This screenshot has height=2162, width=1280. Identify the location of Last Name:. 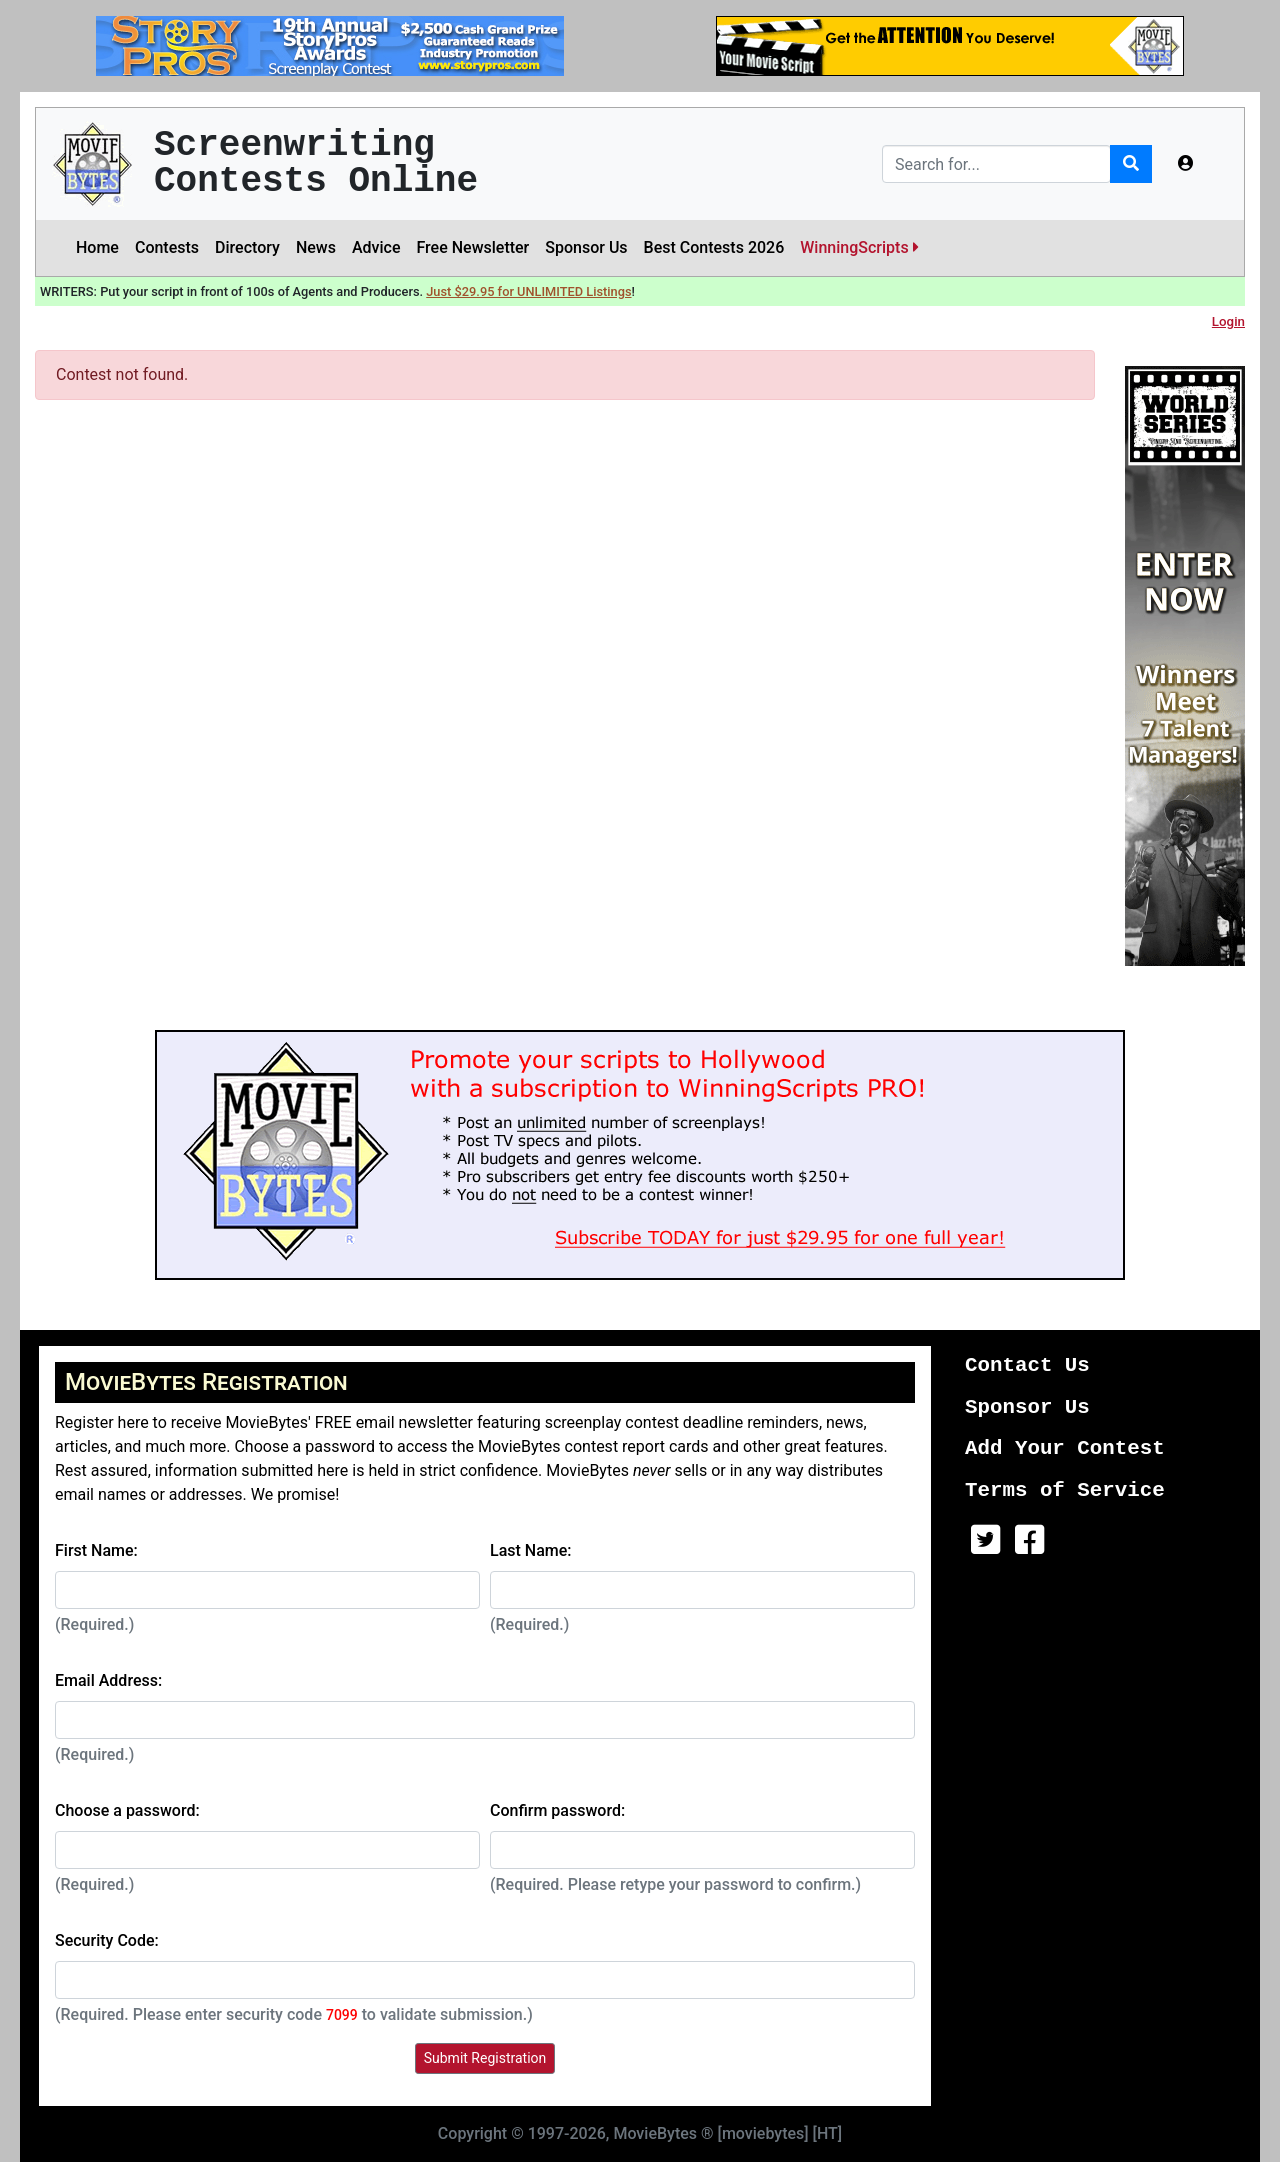
(531, 1550).